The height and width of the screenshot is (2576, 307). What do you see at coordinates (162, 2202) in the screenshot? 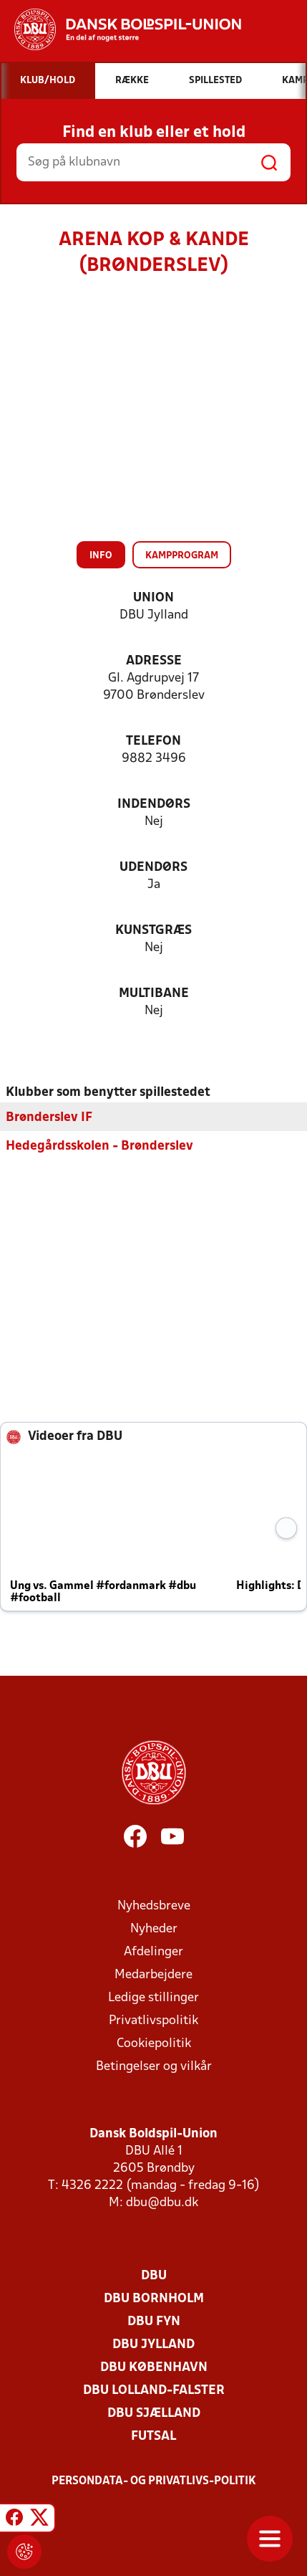
I see `dbu@dbu.dk` at bounding box center [162, 2202].